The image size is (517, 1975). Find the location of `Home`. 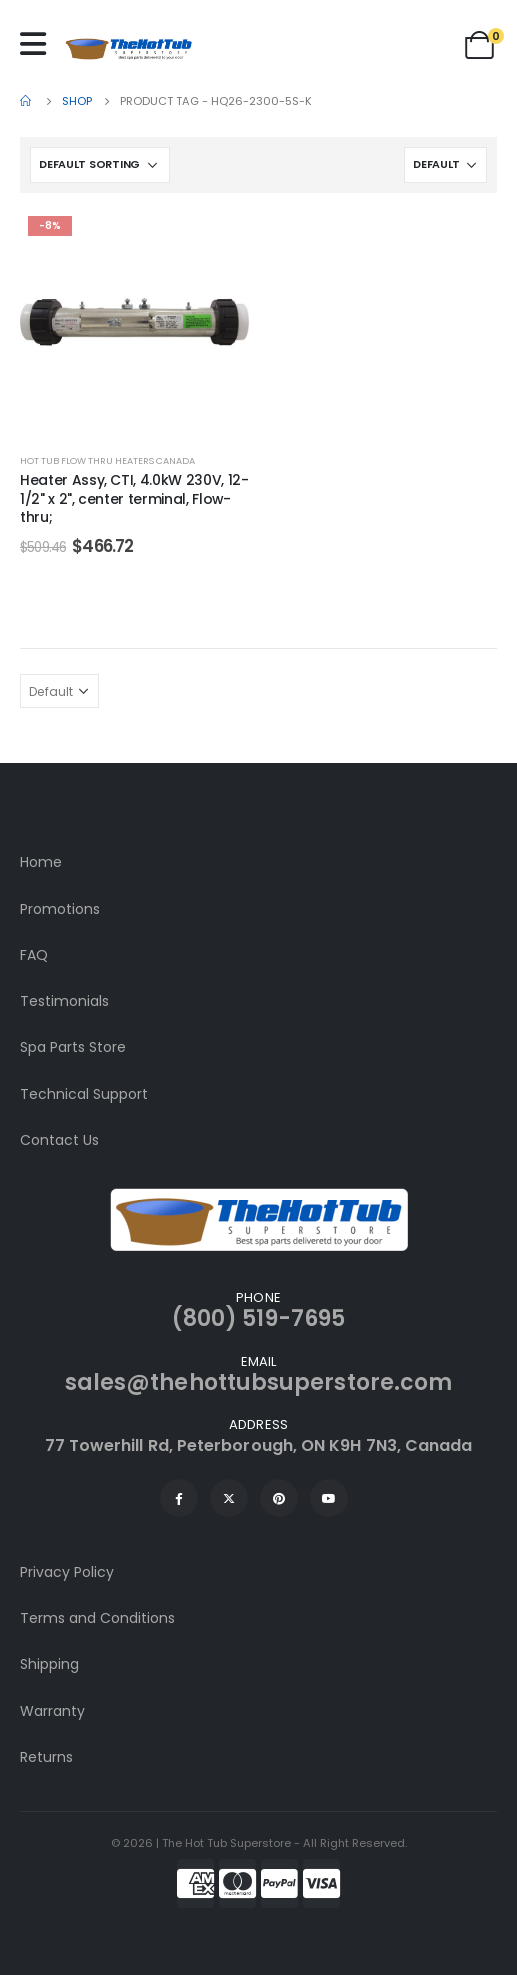

Home is located at coordinates (41, 862).